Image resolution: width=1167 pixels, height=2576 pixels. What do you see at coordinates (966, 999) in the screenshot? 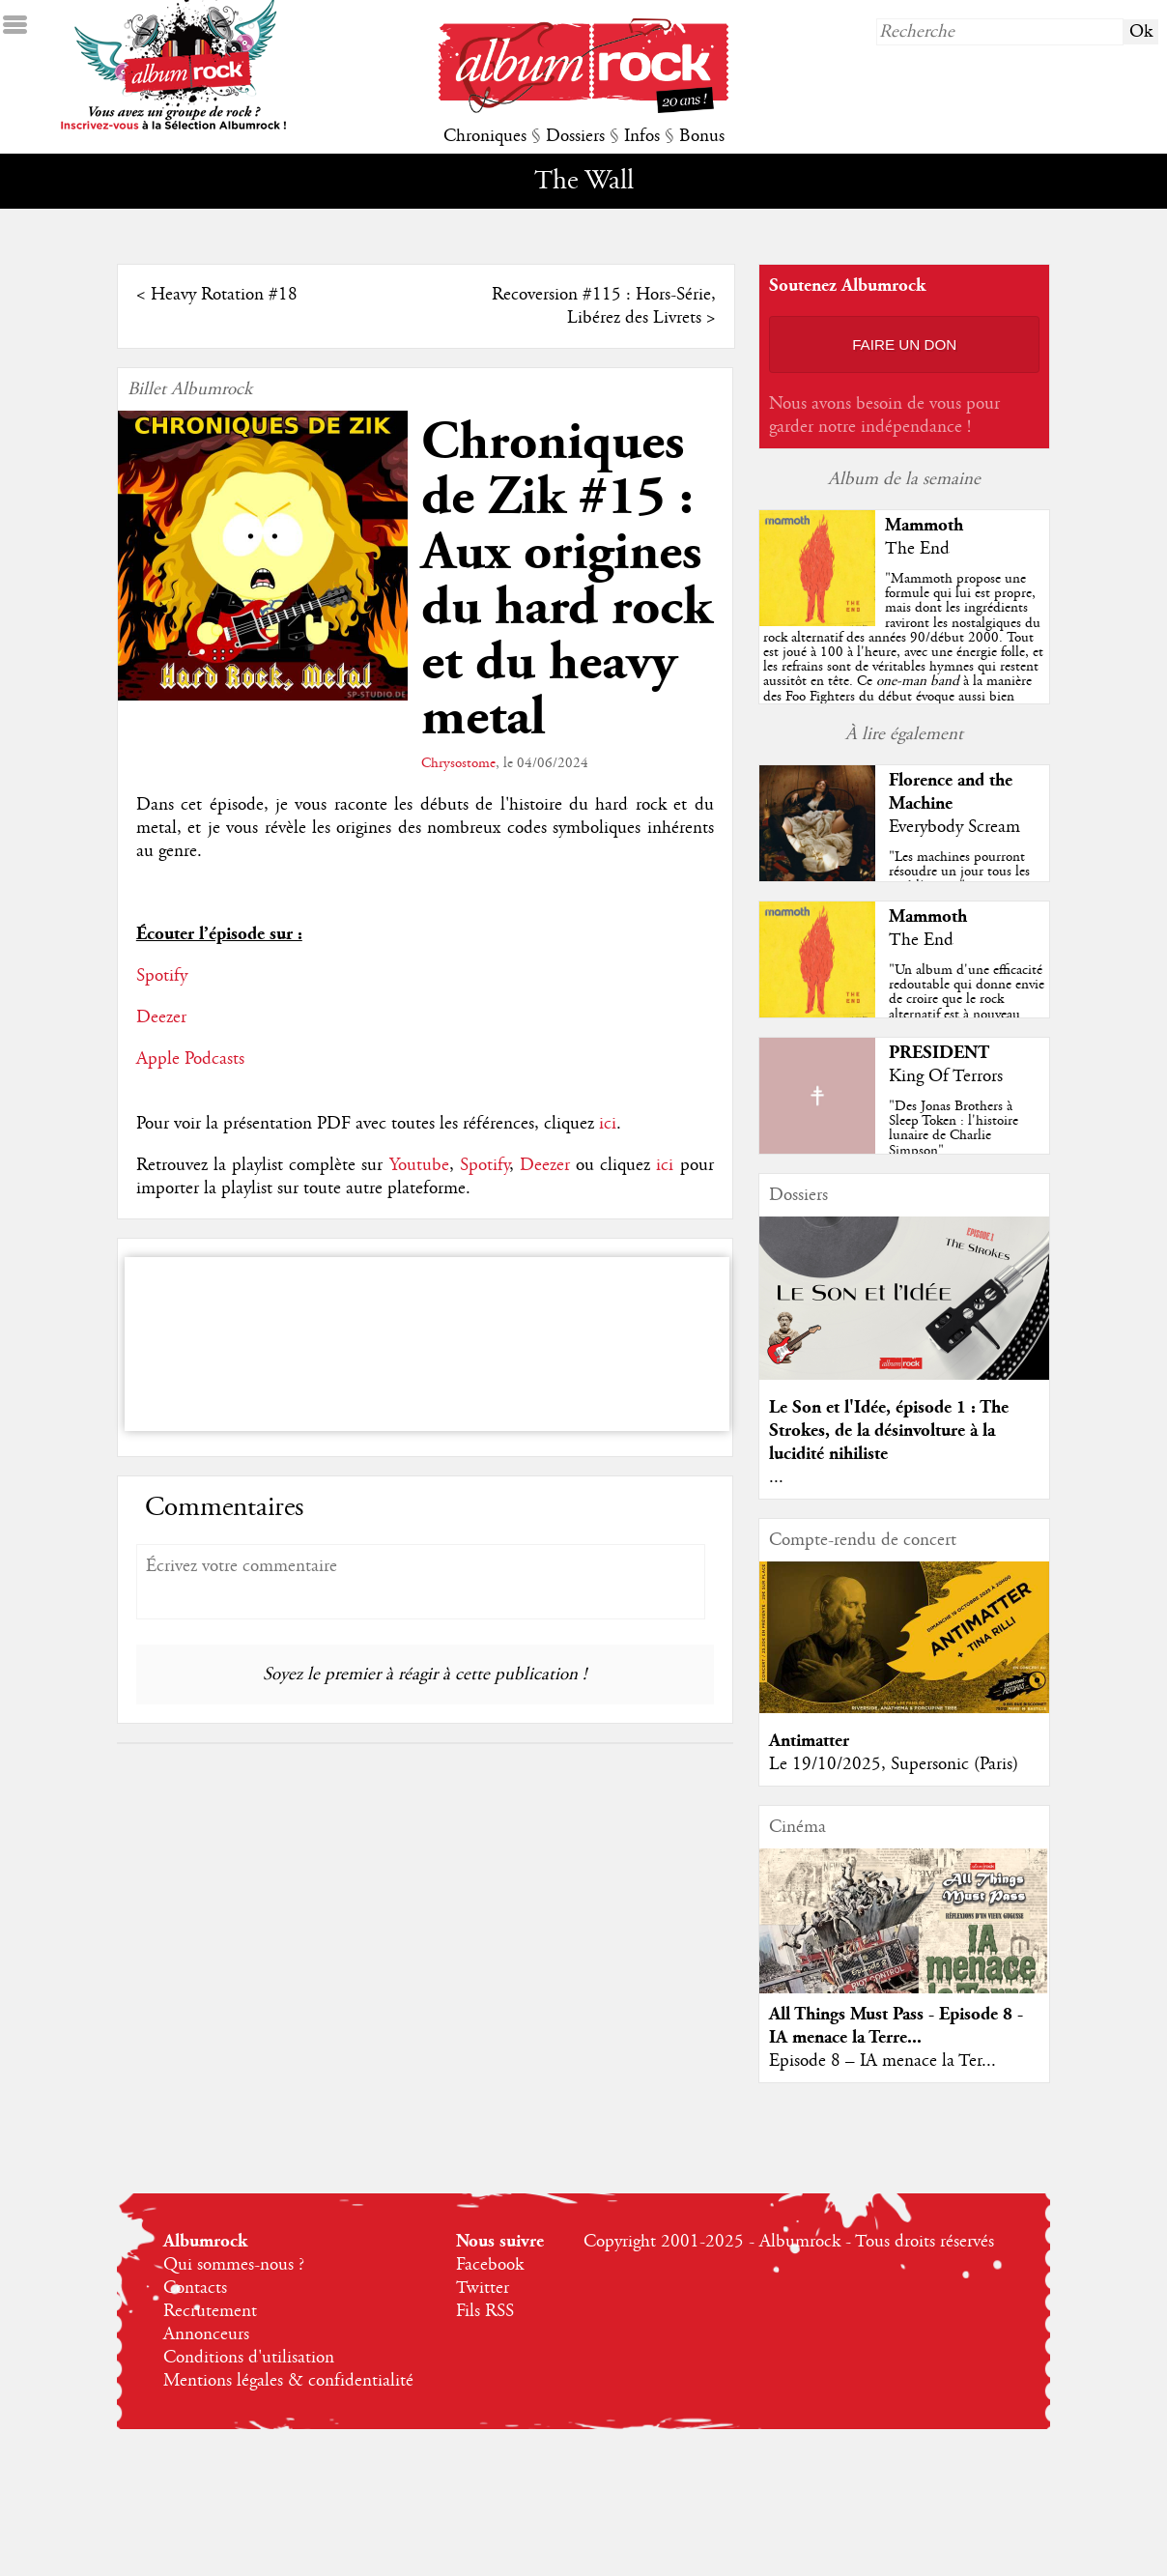
I see `"Un album d'une efficacité redoutable qui donne envie de croire que le rock alternatif est à nouveau tendance !"` at bounding box center [966, 999].